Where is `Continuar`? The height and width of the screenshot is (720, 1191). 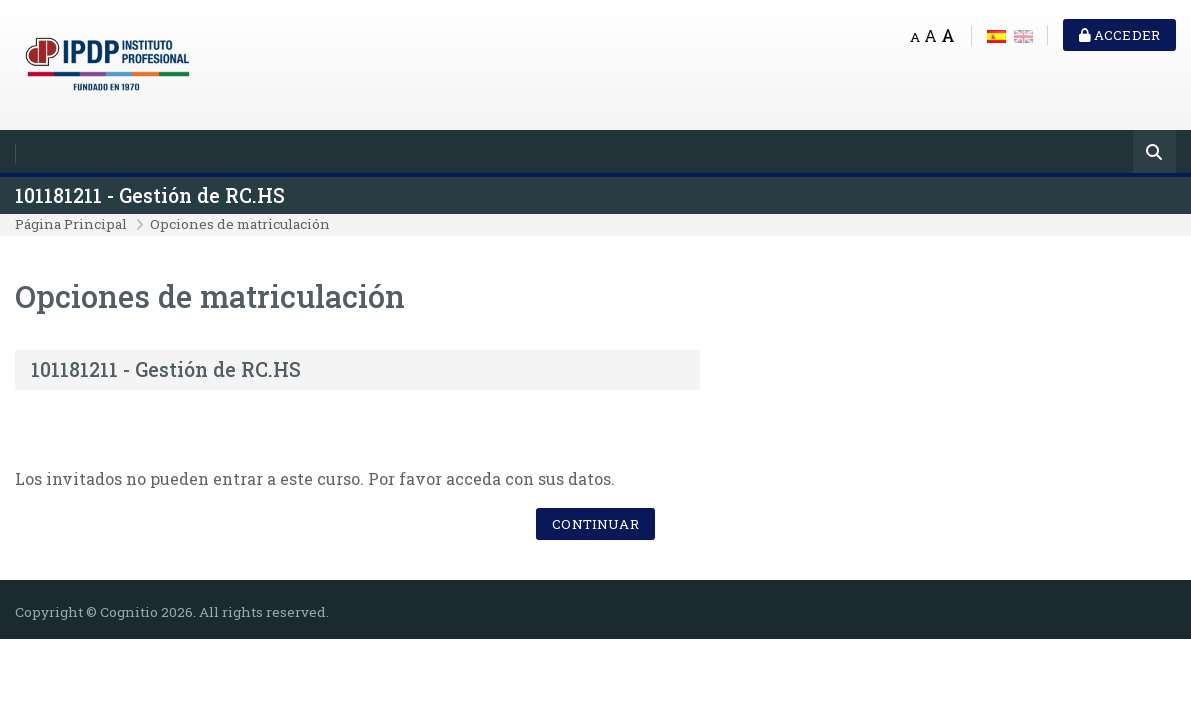
Continuar is located at coordinates (595, 524).